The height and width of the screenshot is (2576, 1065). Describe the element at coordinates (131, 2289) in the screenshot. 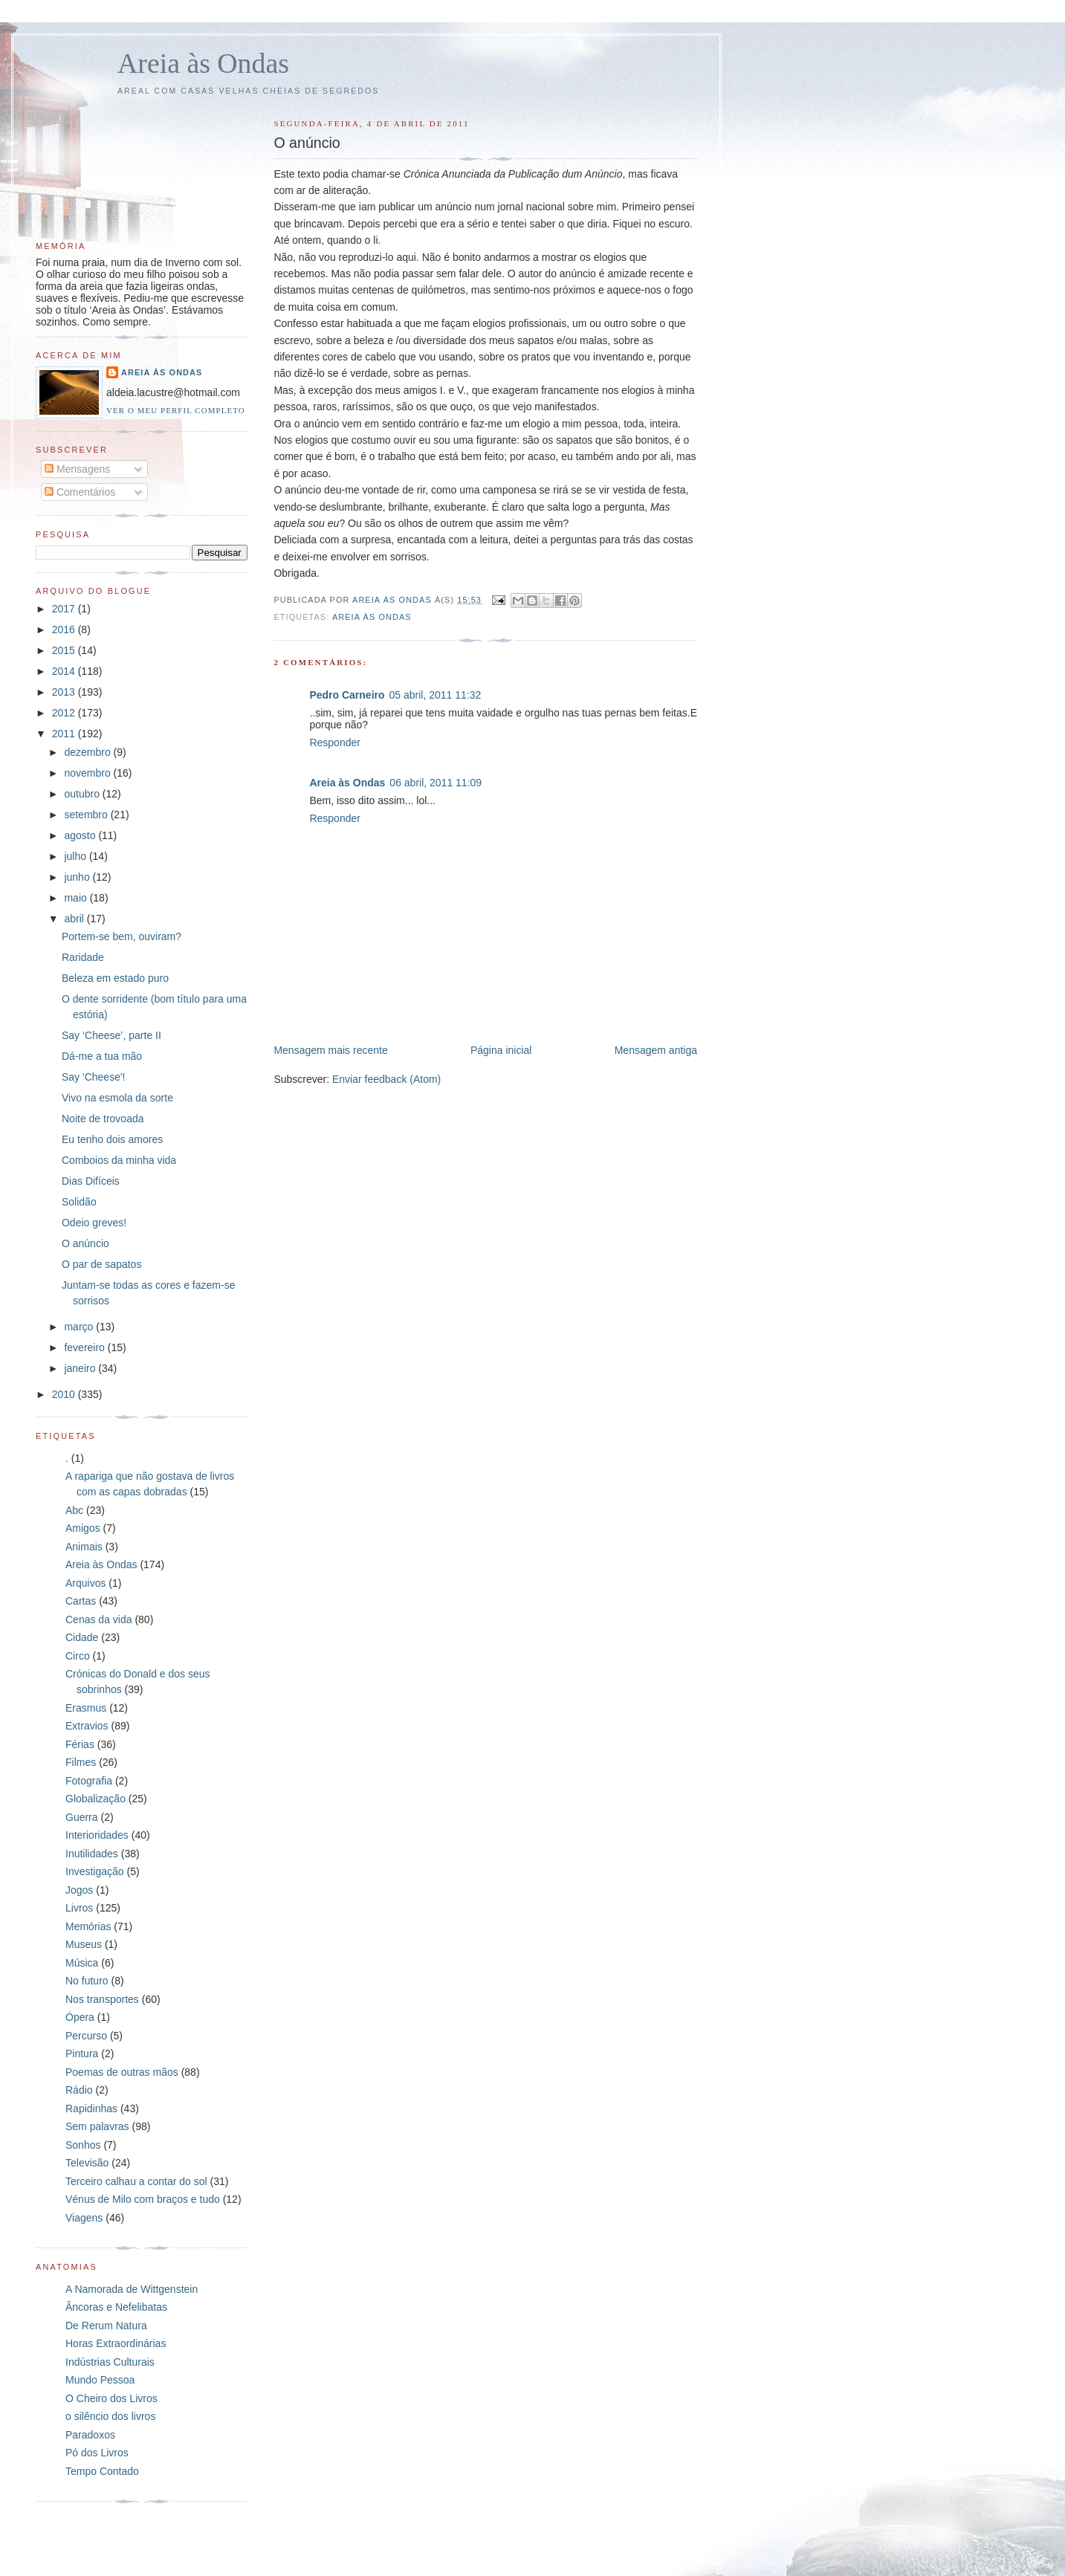

I see `A Namorada de Wittgenstein` at that location.